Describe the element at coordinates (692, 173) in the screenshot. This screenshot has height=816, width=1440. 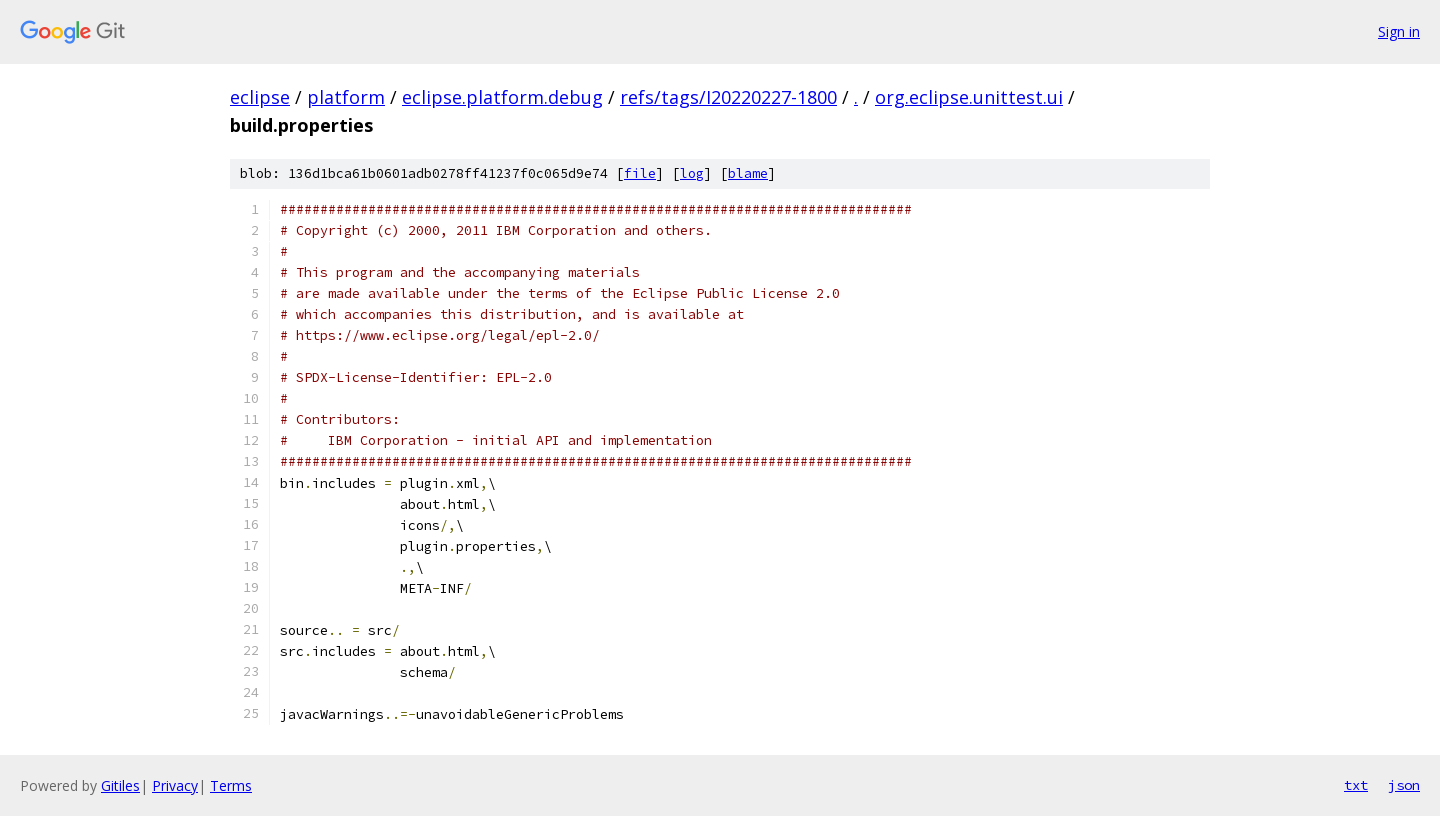
I see `log` at that location.